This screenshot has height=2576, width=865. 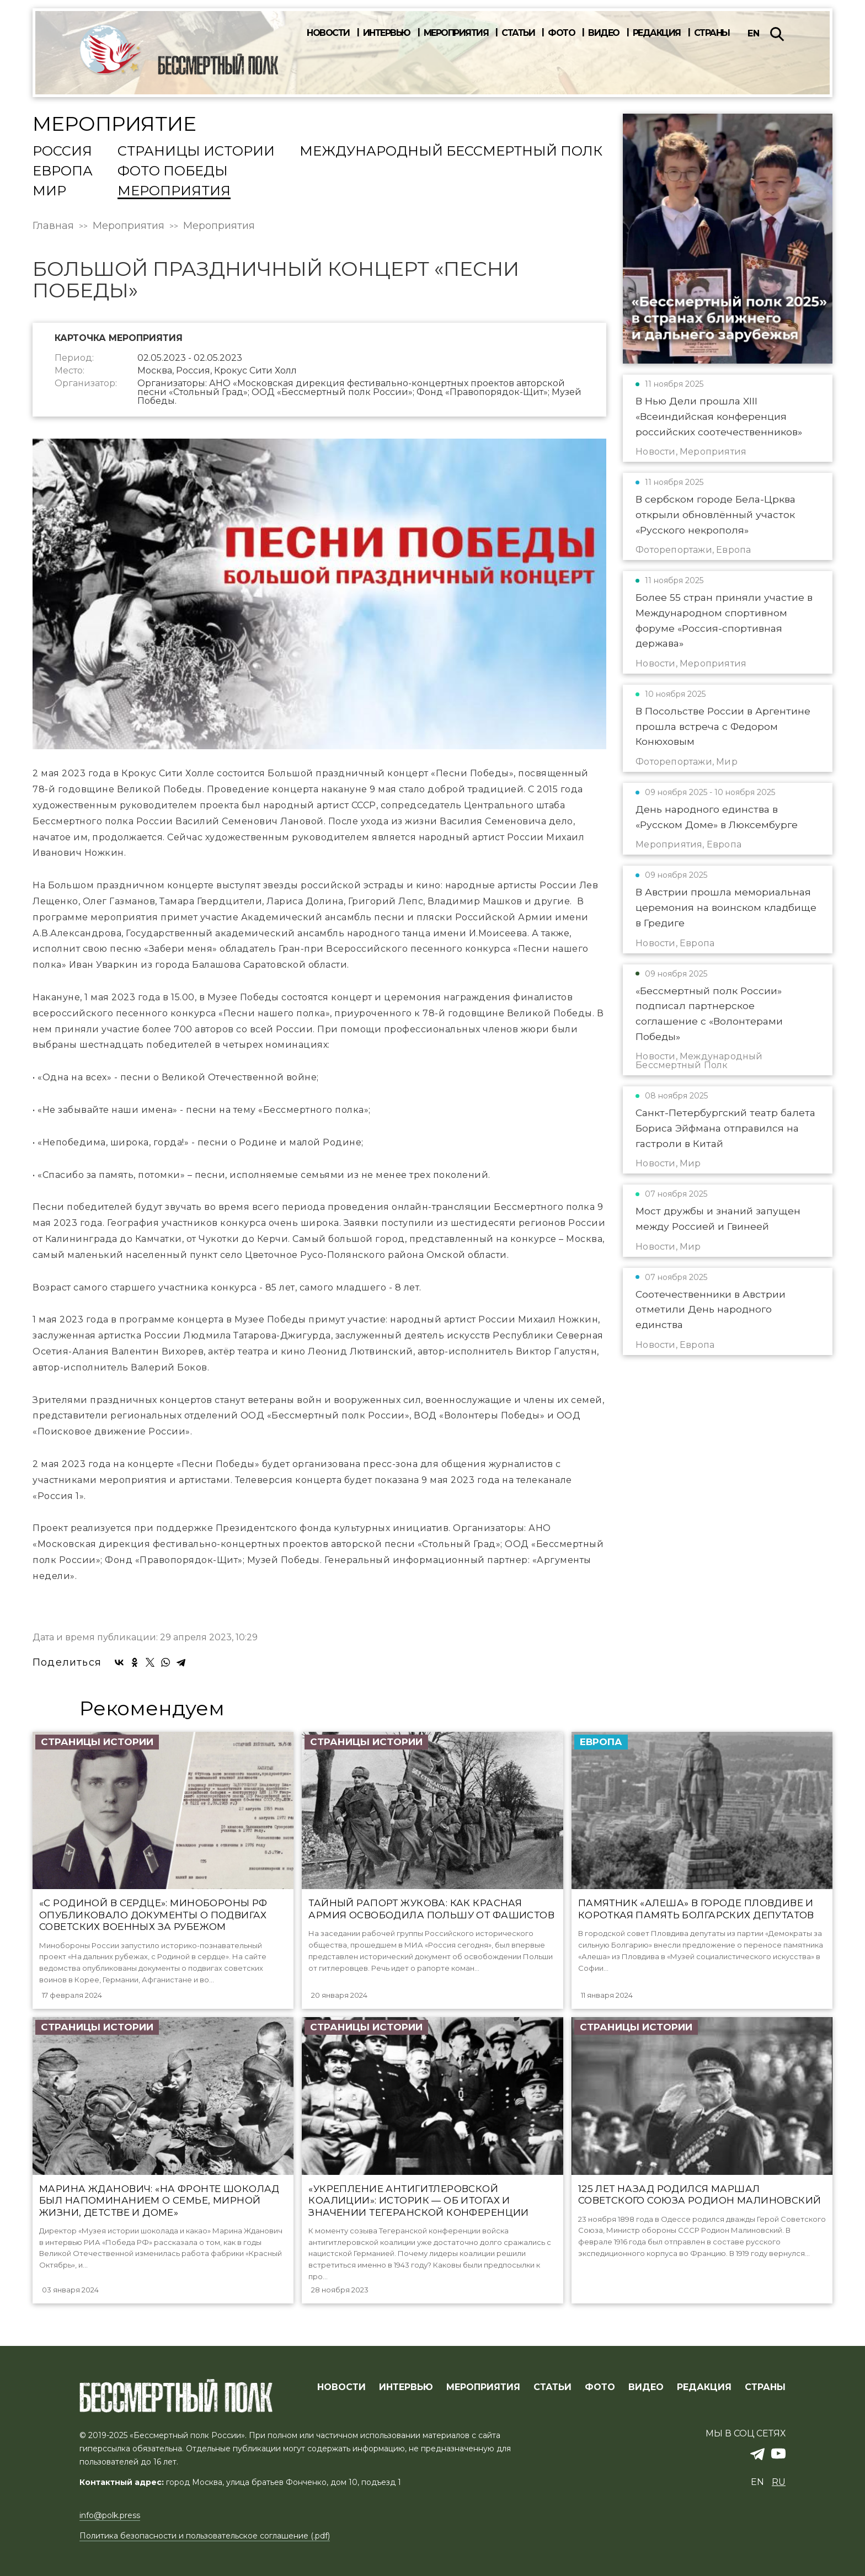 What do you see at coordinates (753, 33) in the screenshot?
I see `en` at bounding box center [753, 33].